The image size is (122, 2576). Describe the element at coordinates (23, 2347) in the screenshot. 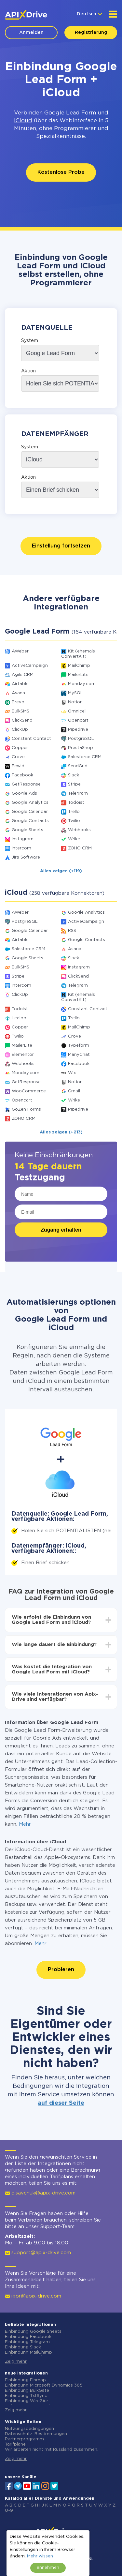

I see `Einbindung Slack` at that location.